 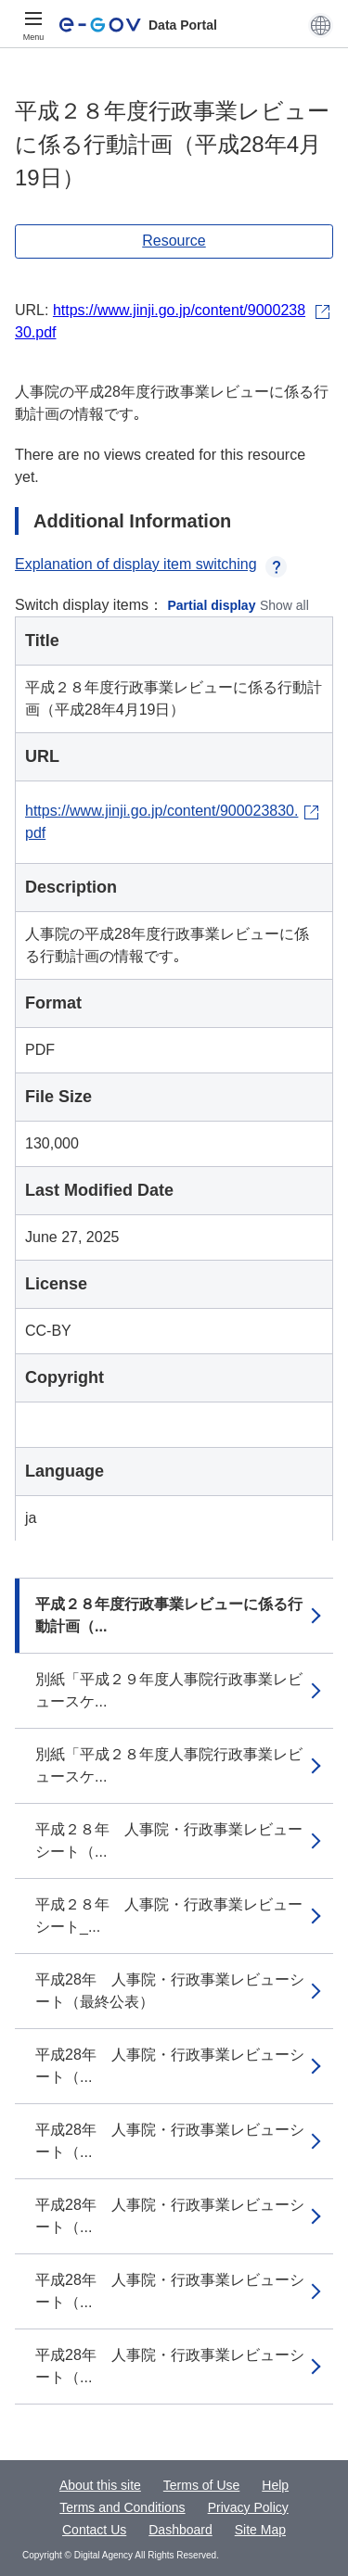 What do you see at coordinates (212, 605) in the screenshot?
I see `Partial display` at bounding box center [212, 605].